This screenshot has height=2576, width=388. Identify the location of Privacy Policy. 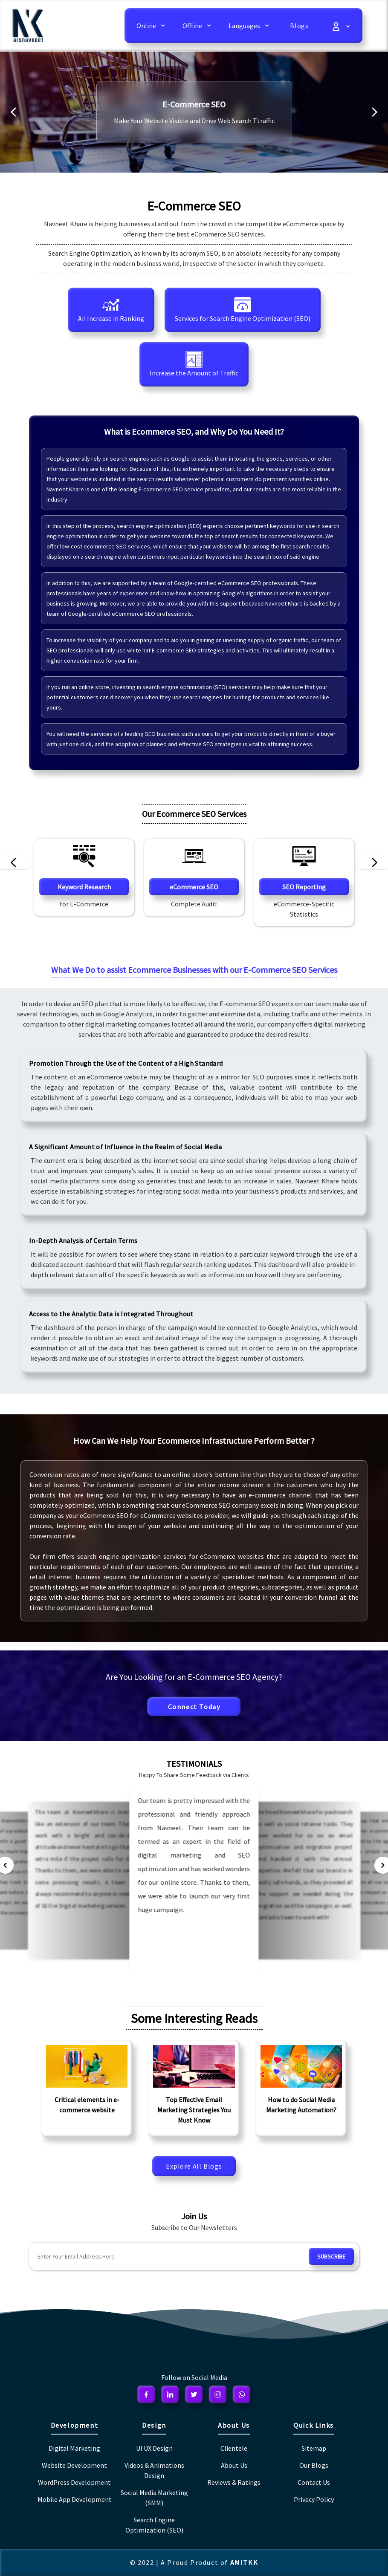
(314, 2499).